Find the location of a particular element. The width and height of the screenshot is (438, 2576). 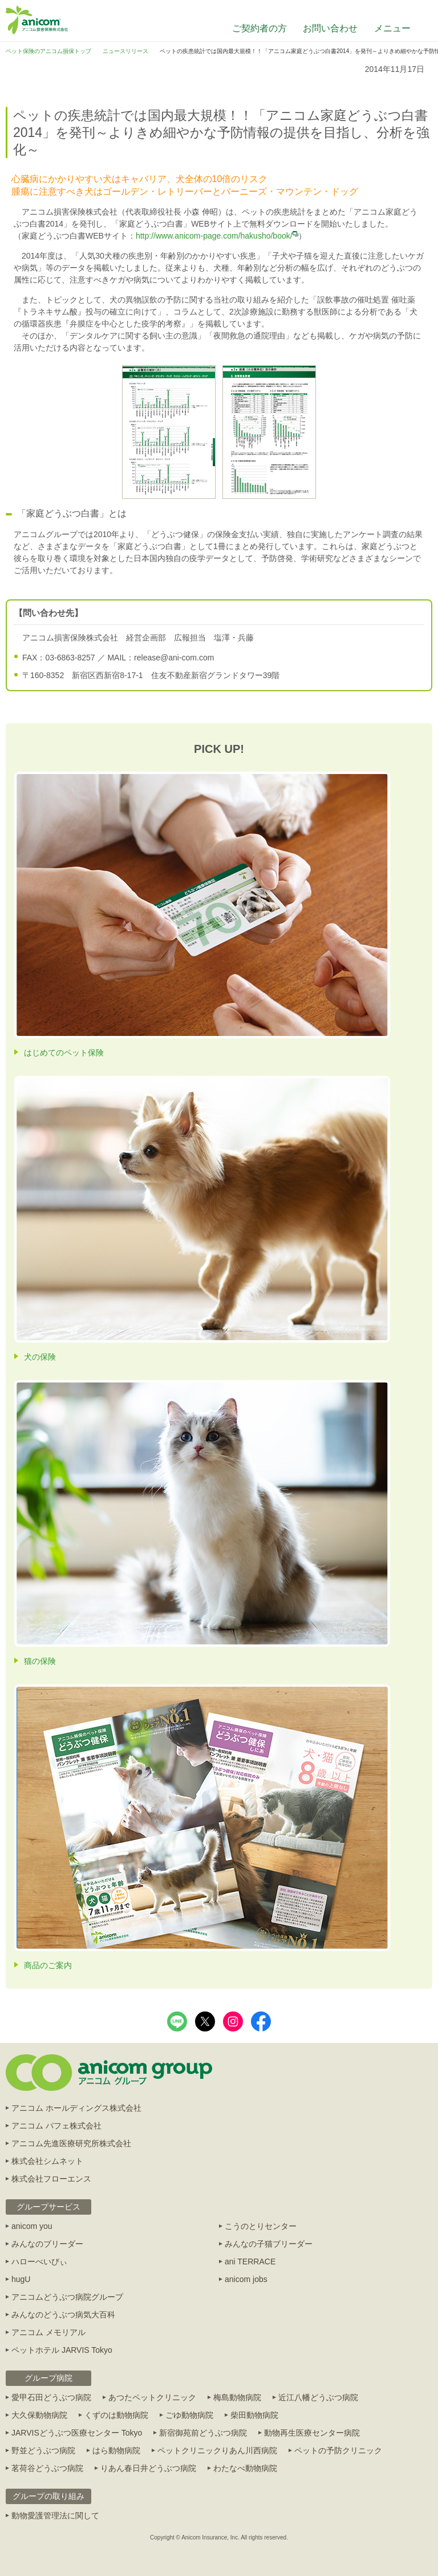

あつたペットクリニック is located at coordinates (152, 2397).